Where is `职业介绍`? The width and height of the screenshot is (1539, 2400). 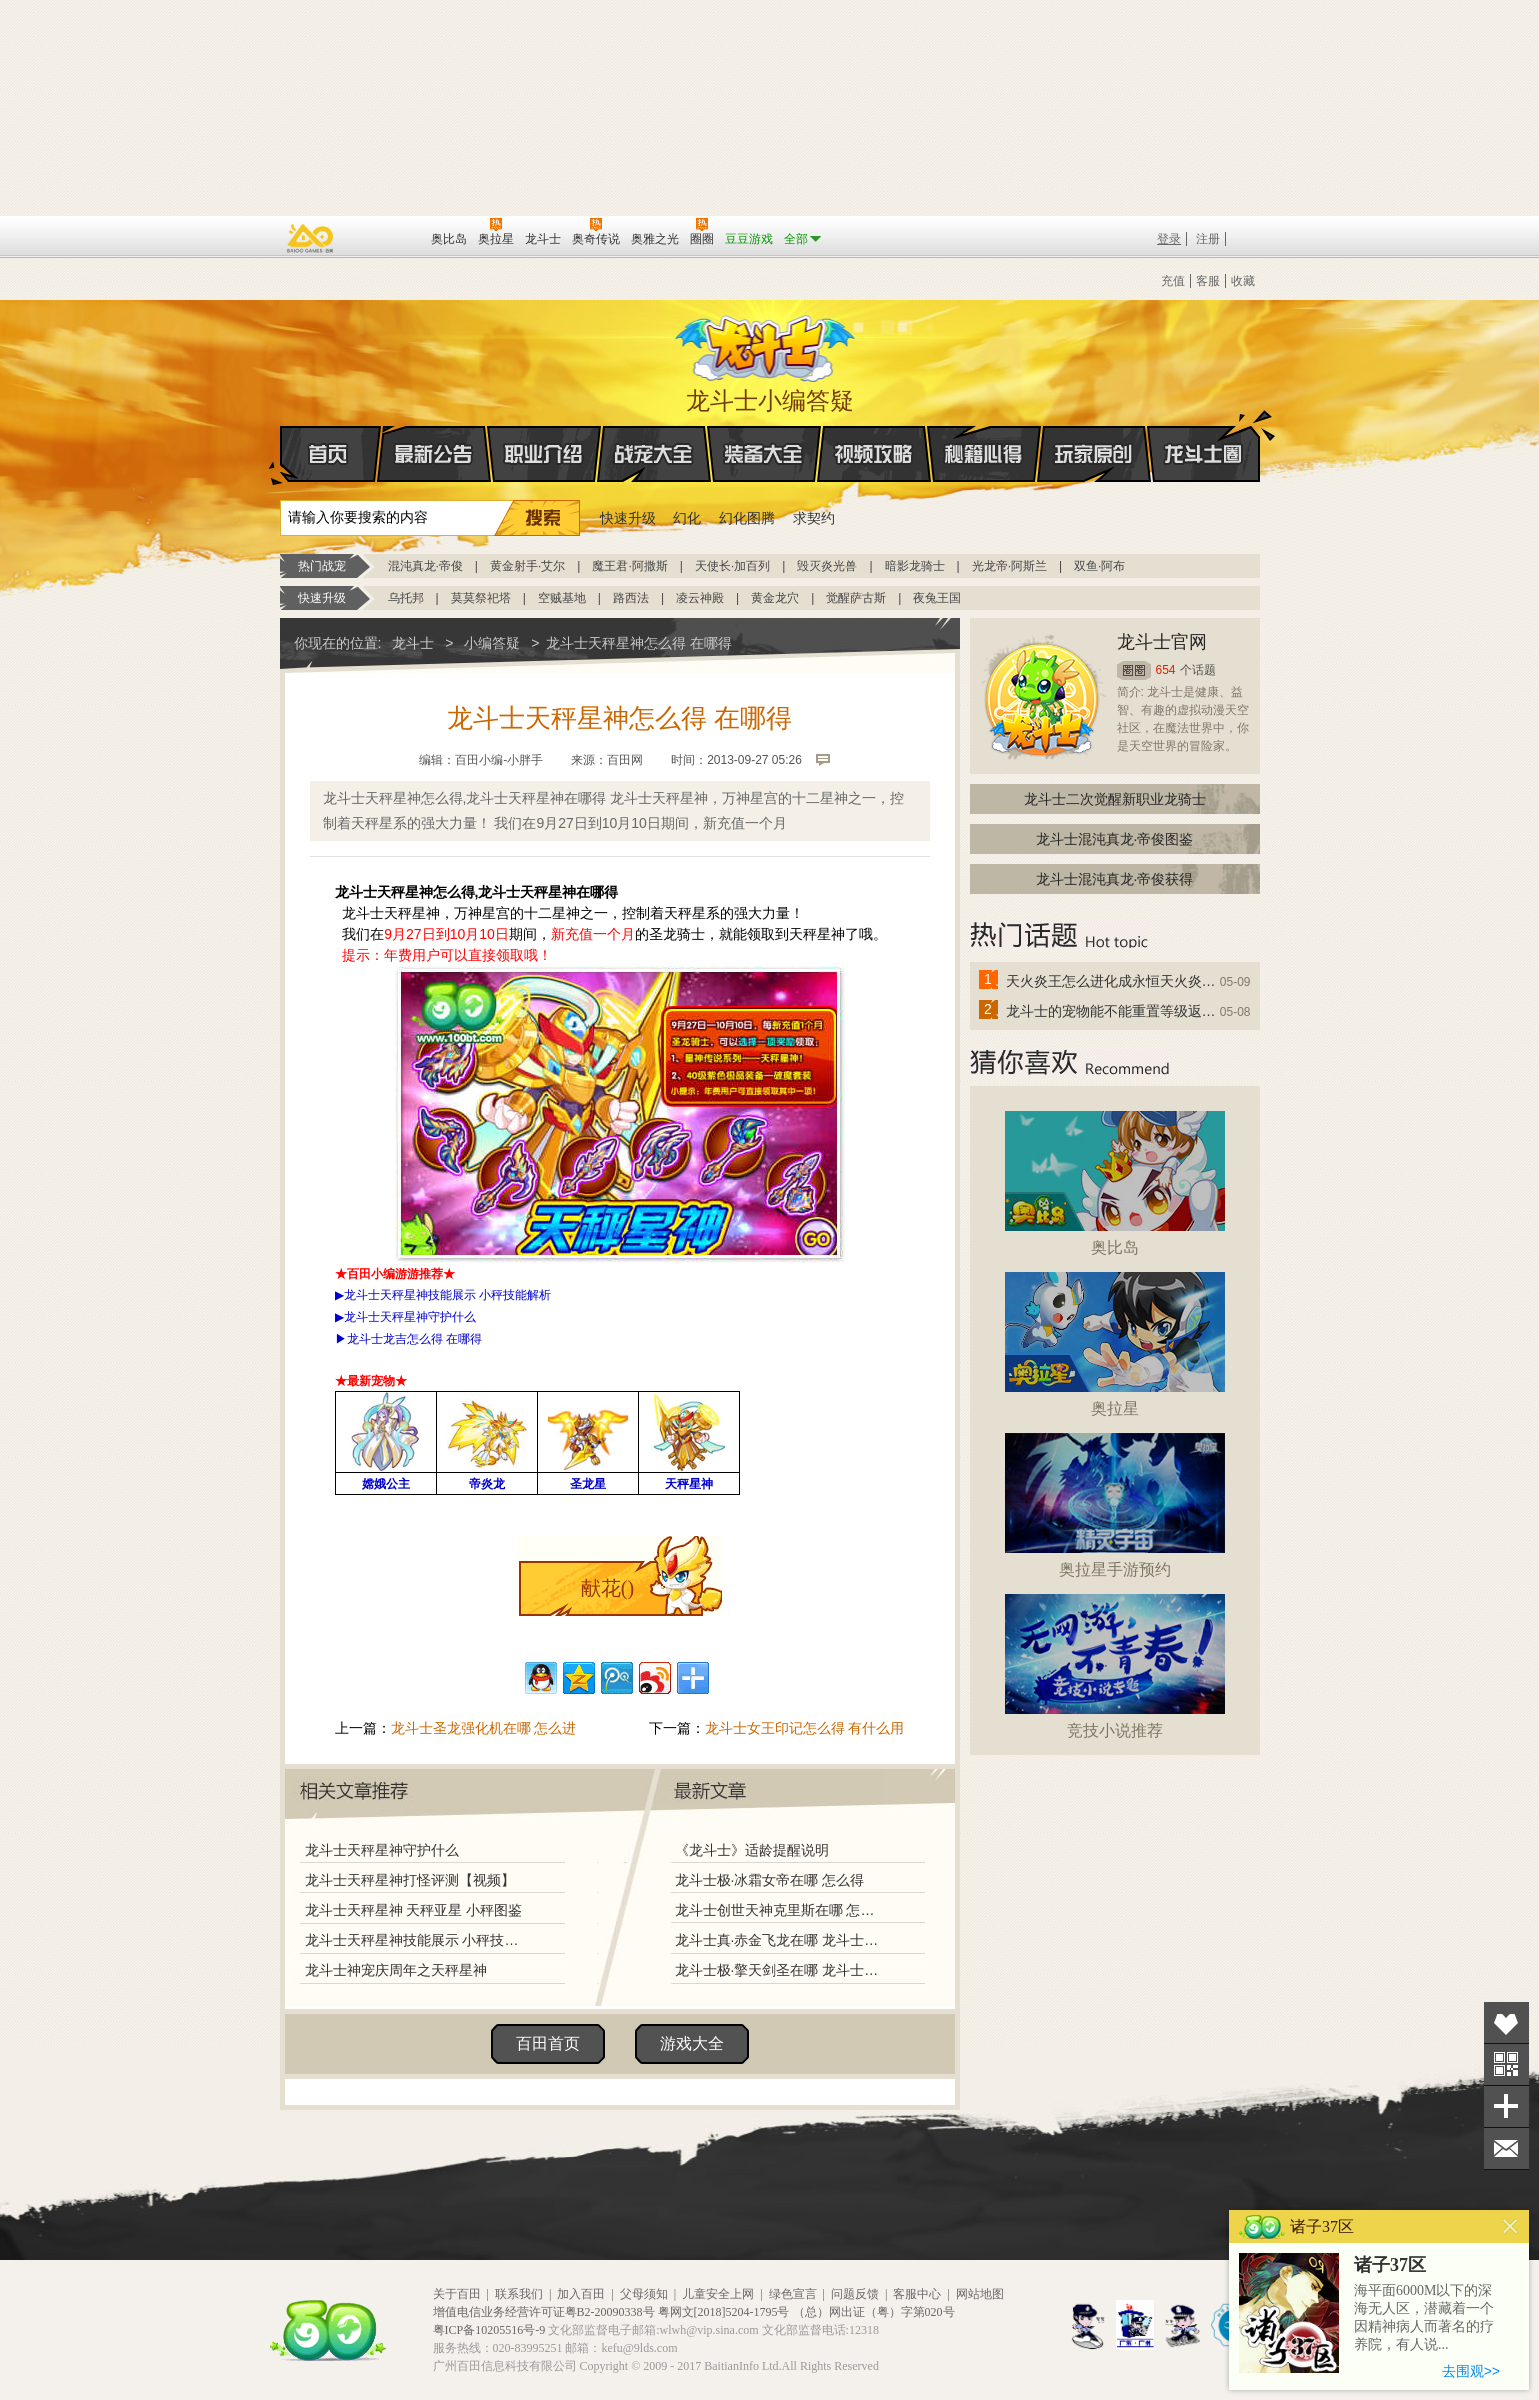
职业介绍 is located at coordinates (544, 454).